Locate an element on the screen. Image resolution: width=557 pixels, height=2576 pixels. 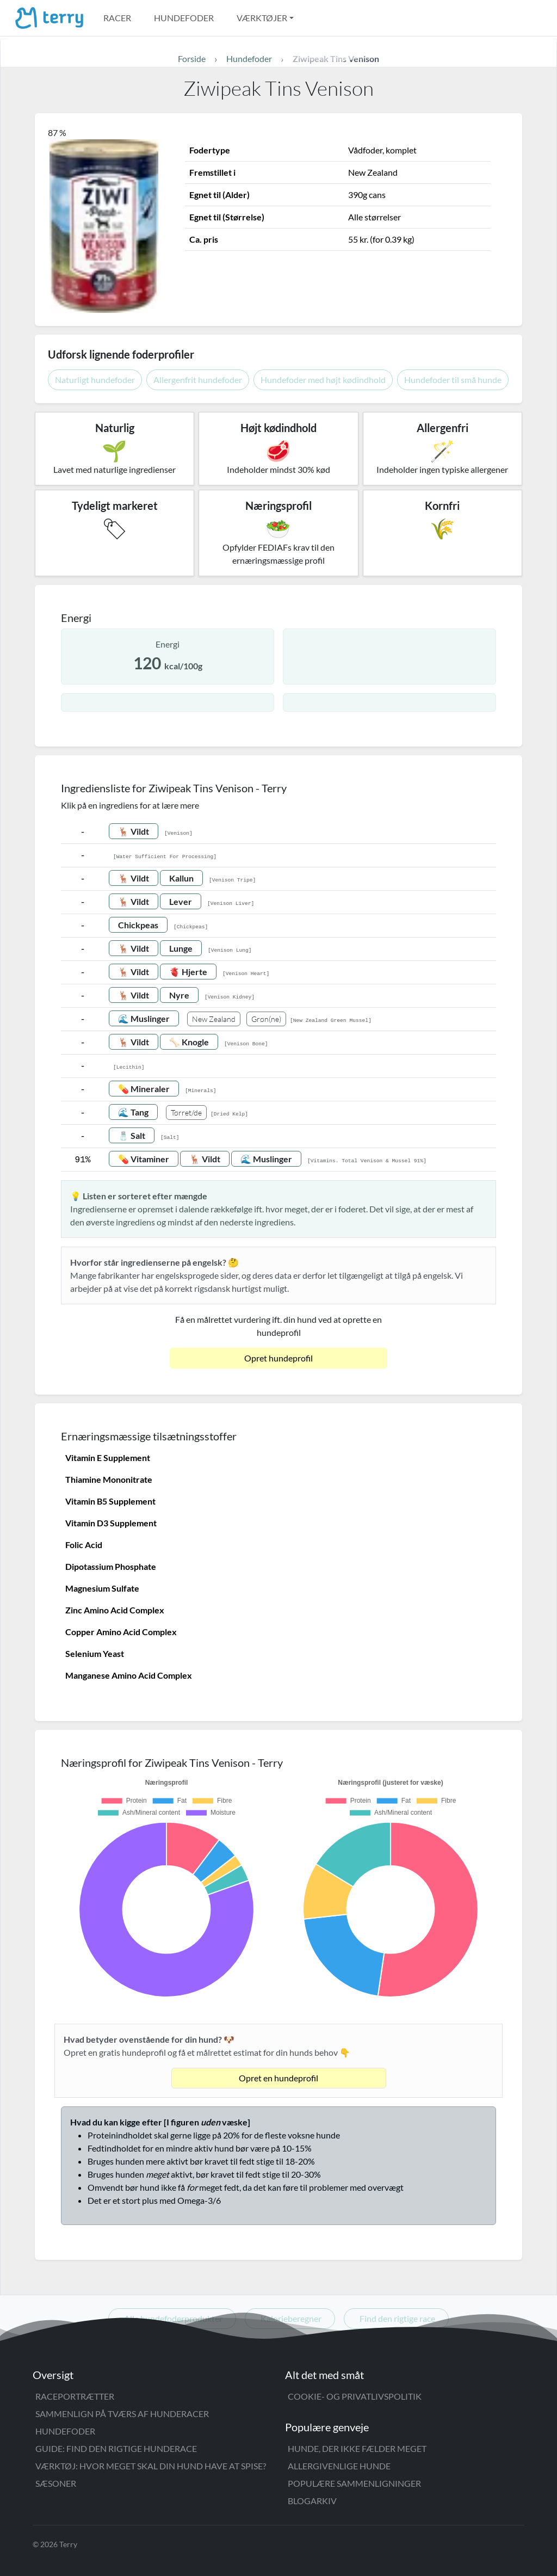
Hundefoder til små hunde is located at coordinates (453, 379).